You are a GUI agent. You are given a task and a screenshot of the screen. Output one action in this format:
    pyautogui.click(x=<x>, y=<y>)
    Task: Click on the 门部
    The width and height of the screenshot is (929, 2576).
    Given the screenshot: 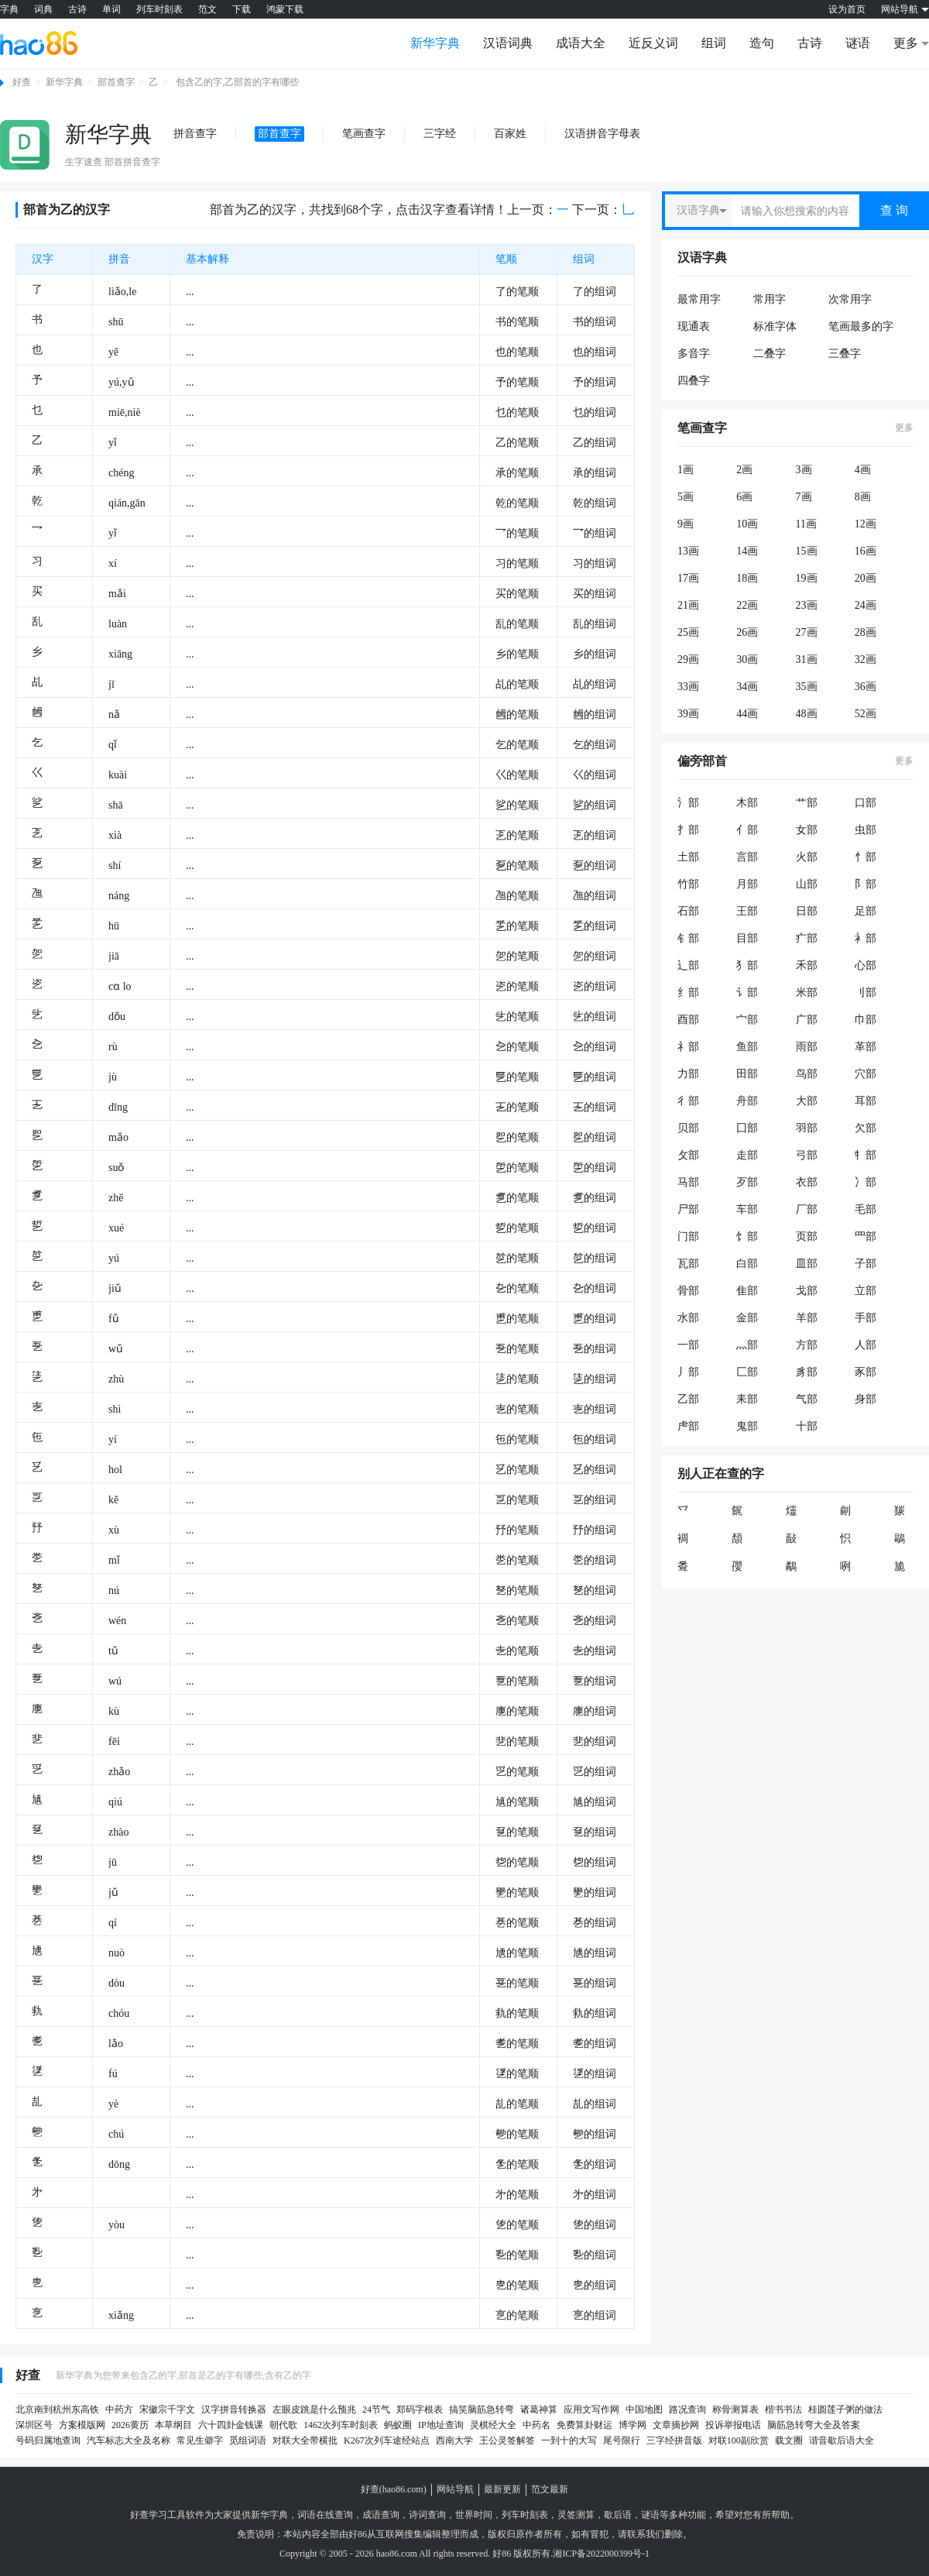 What is the action you would take?
    pyautogui.click(x=688, y=1236)
    